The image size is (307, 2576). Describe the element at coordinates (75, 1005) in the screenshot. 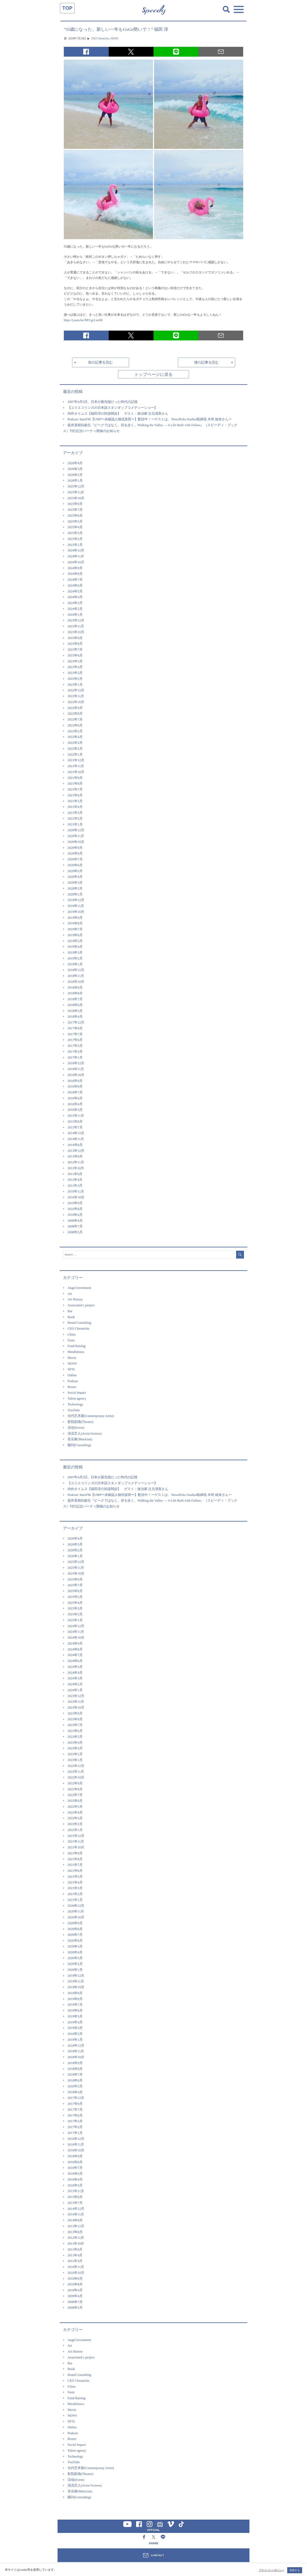

I see `2018年6月` at that location.